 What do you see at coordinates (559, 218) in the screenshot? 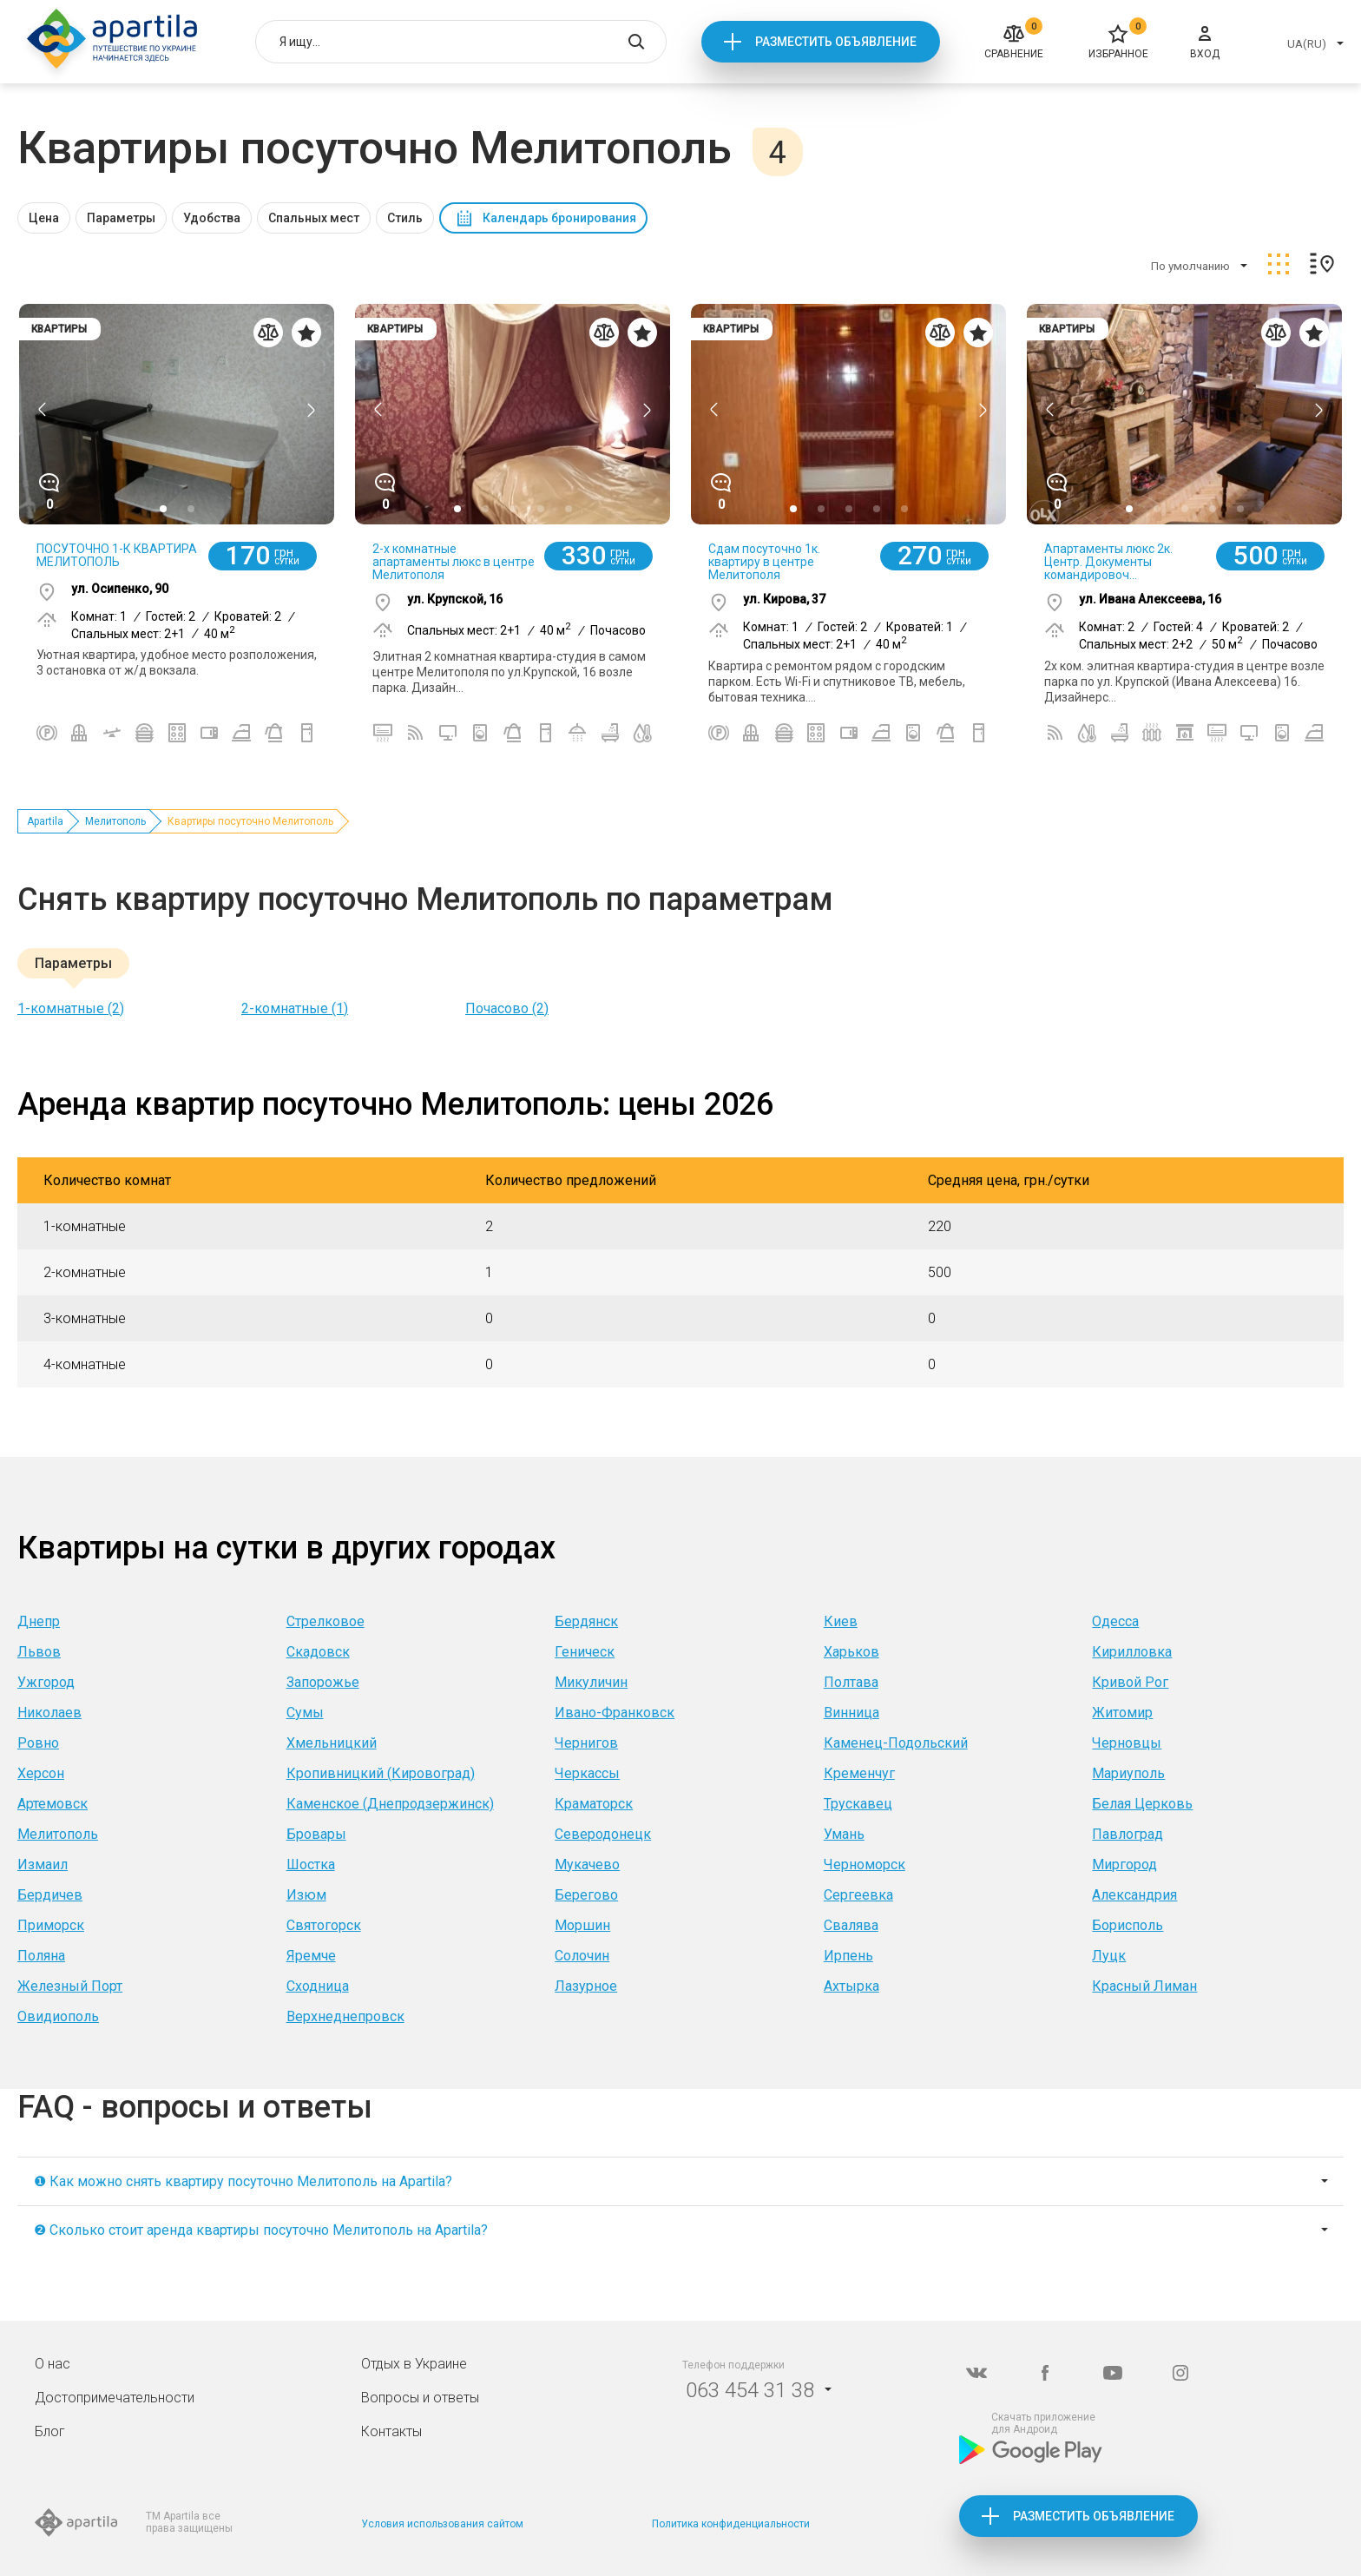
I see `Календарь бронирования` at bounding box center [559, 218].